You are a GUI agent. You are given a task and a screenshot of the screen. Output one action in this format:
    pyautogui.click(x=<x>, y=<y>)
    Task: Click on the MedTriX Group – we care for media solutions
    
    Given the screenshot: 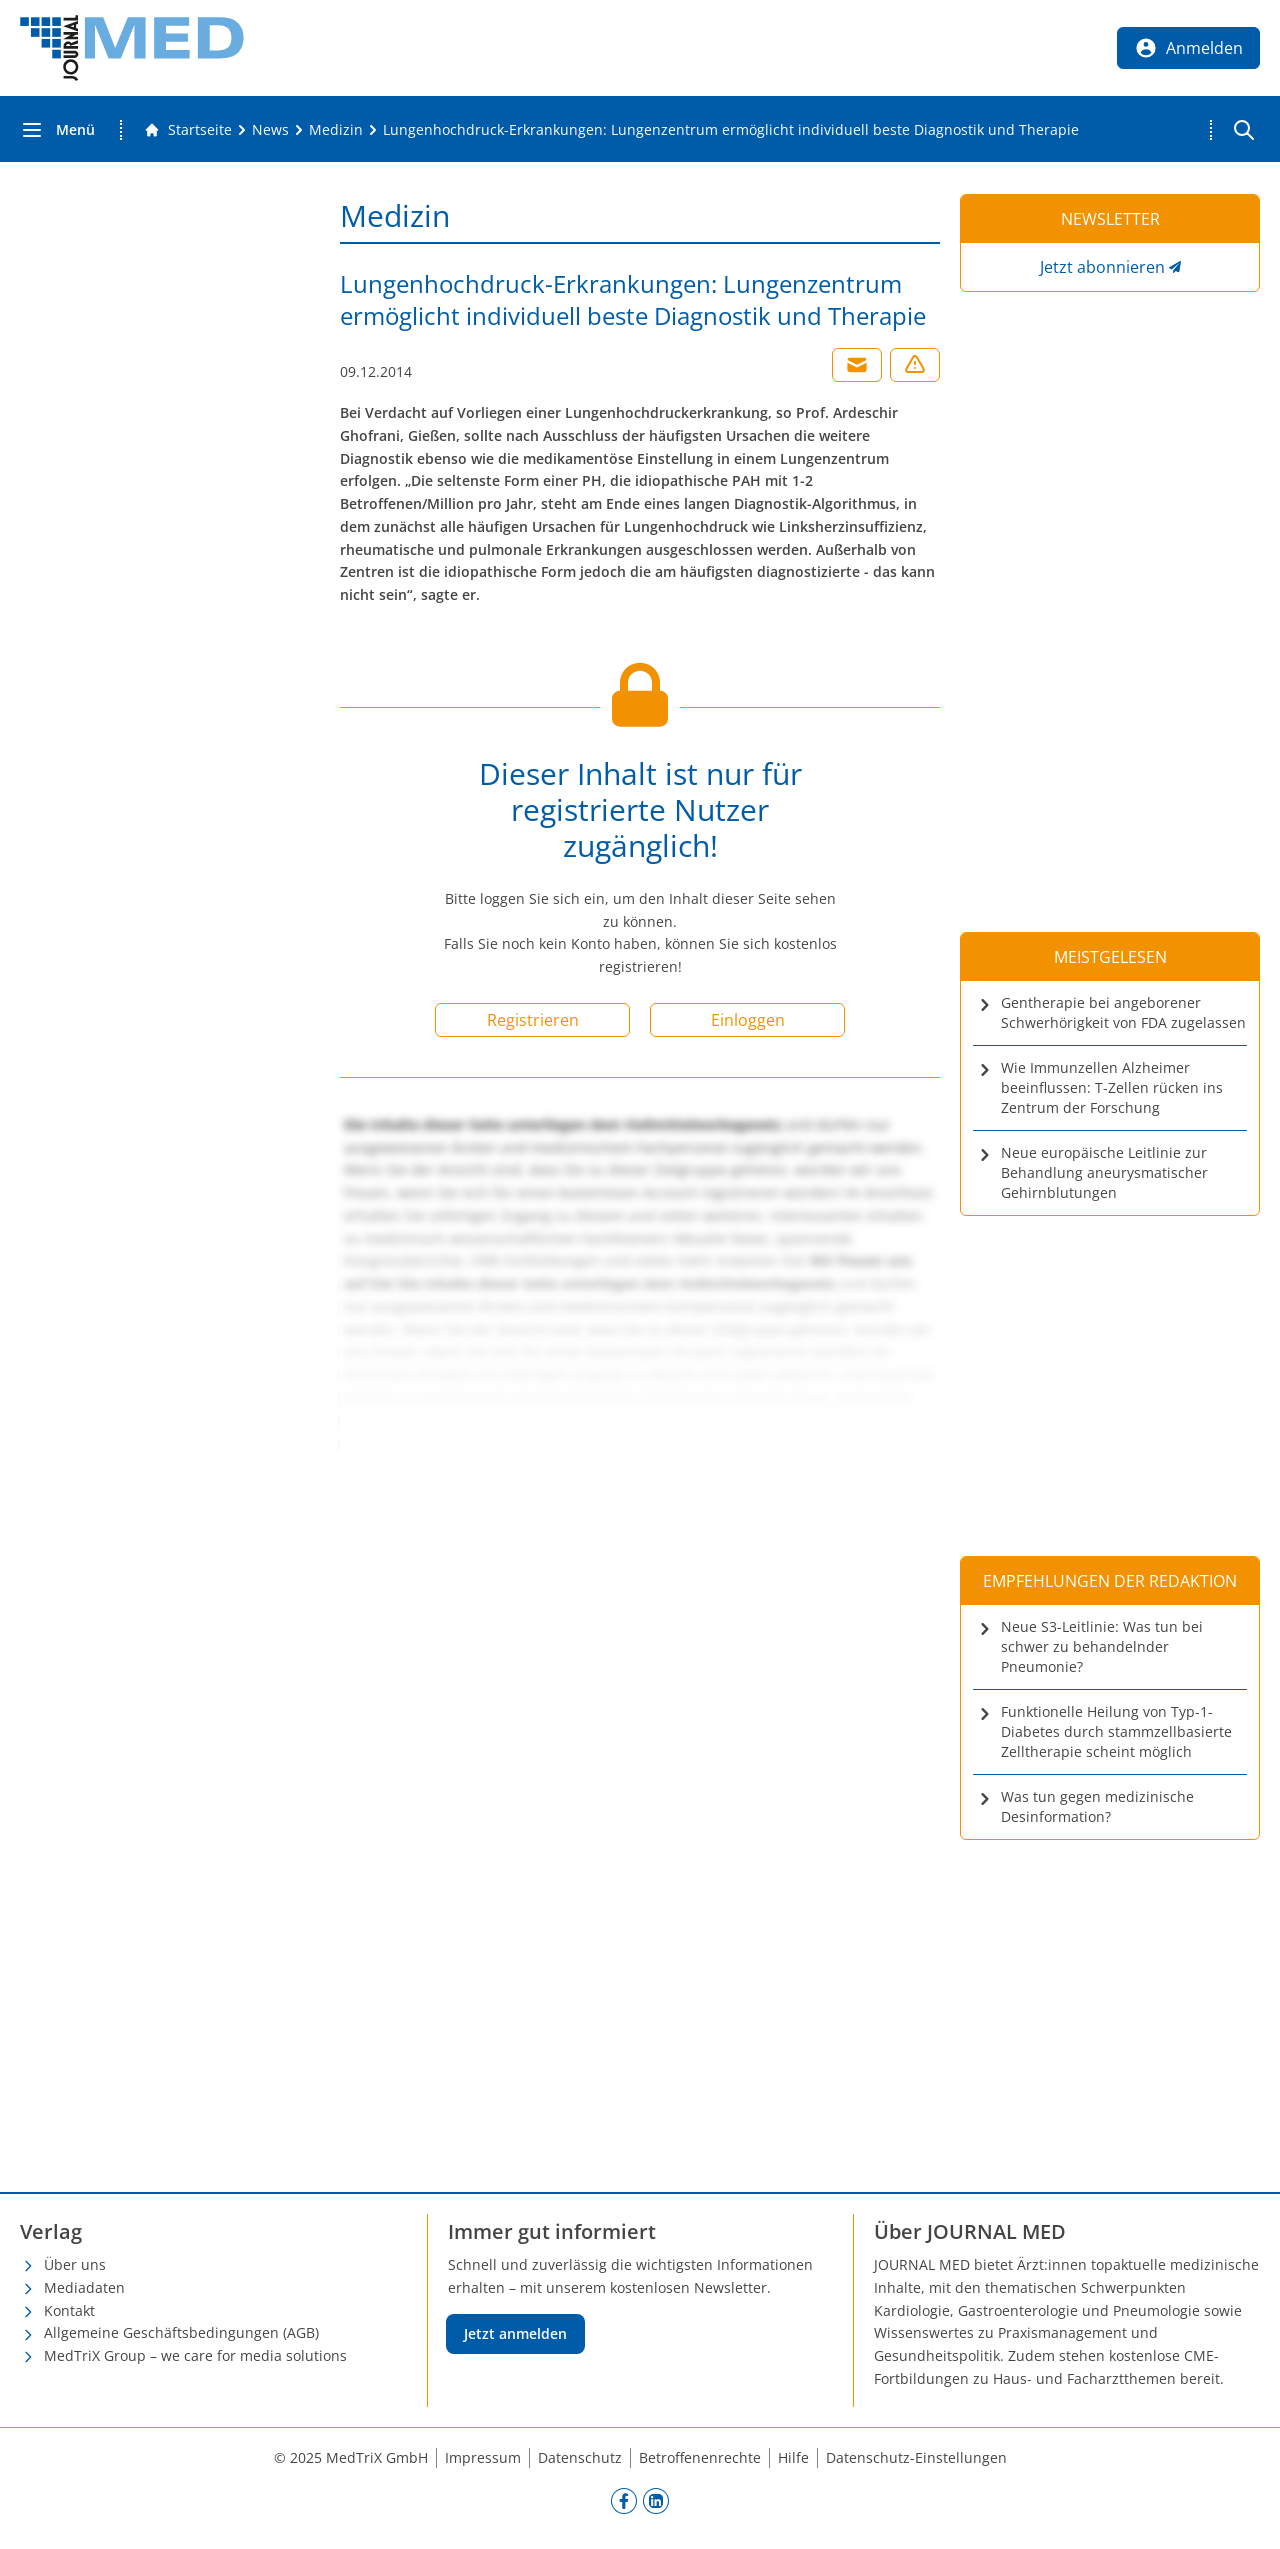 What is the action you would take?
    pyautogui.click(x=195, y=2355)
    